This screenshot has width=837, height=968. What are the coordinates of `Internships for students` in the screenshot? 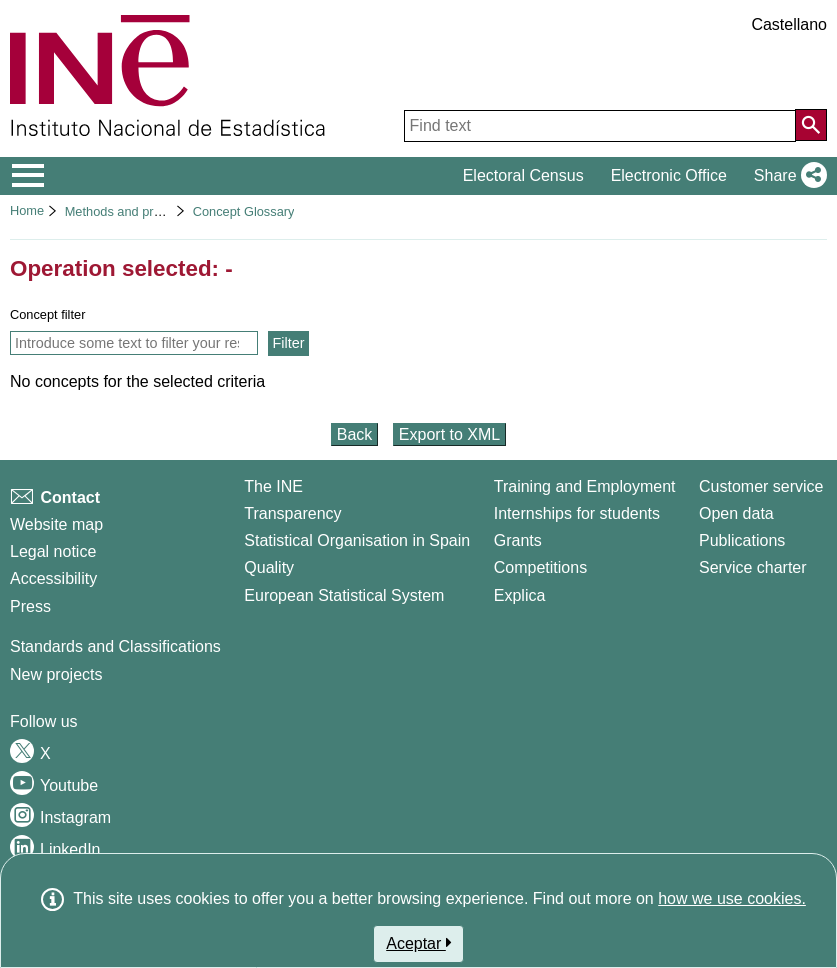 It's located at (577, 513).